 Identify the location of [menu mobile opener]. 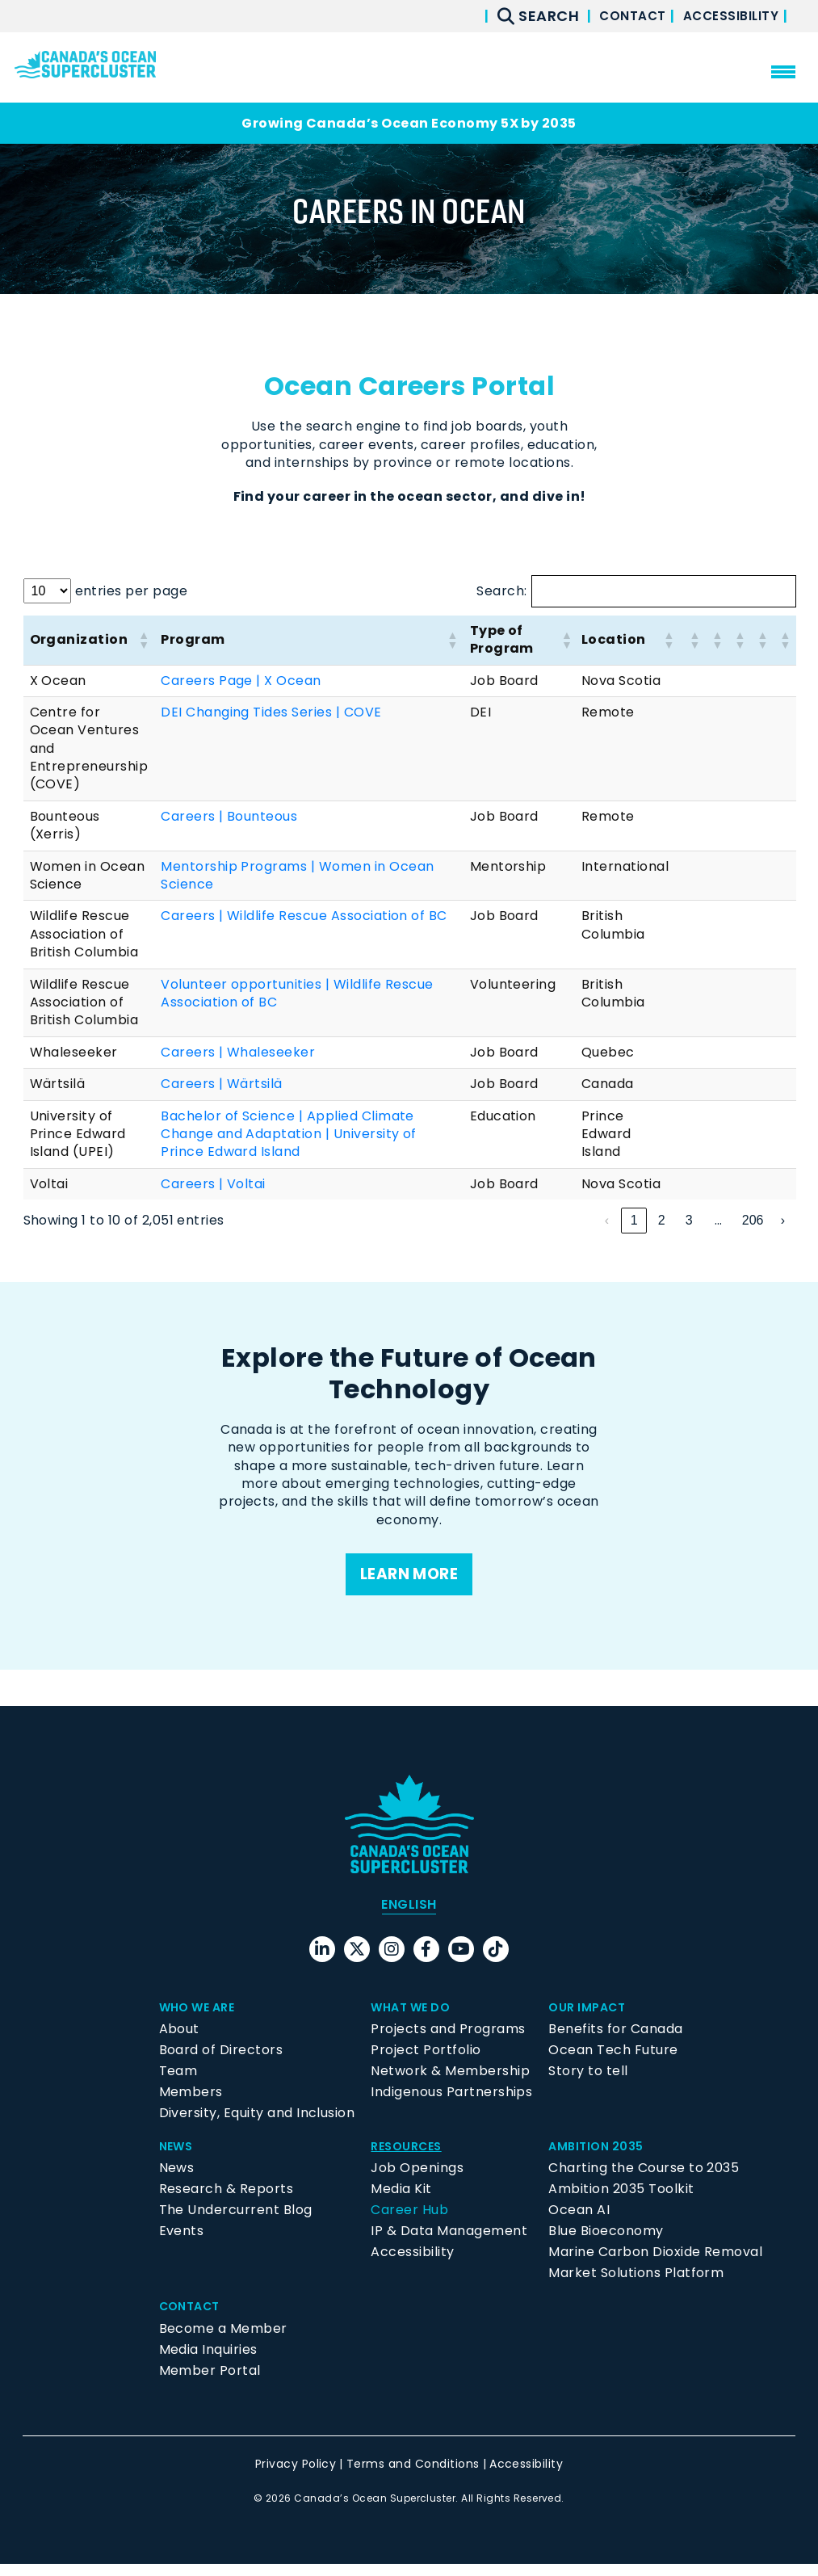
(783, 71).